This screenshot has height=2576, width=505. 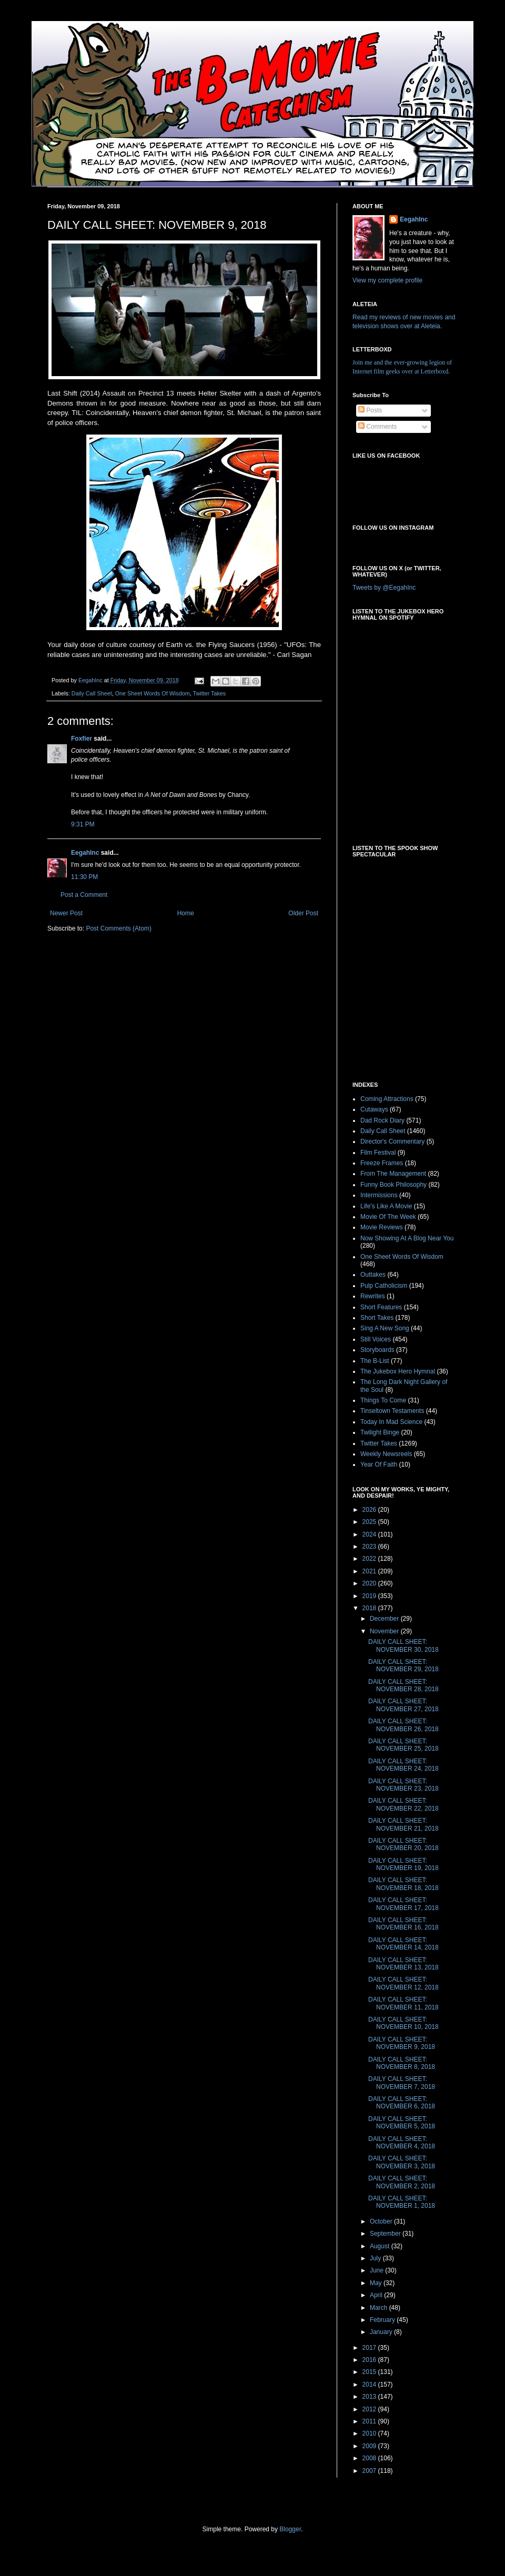 What do you see at coordinates (403, 2003) in the screenshot?
I see `DAILY CALL SHEET: NOVEMBER 11, 2018` at bounding box center [403, 2003].